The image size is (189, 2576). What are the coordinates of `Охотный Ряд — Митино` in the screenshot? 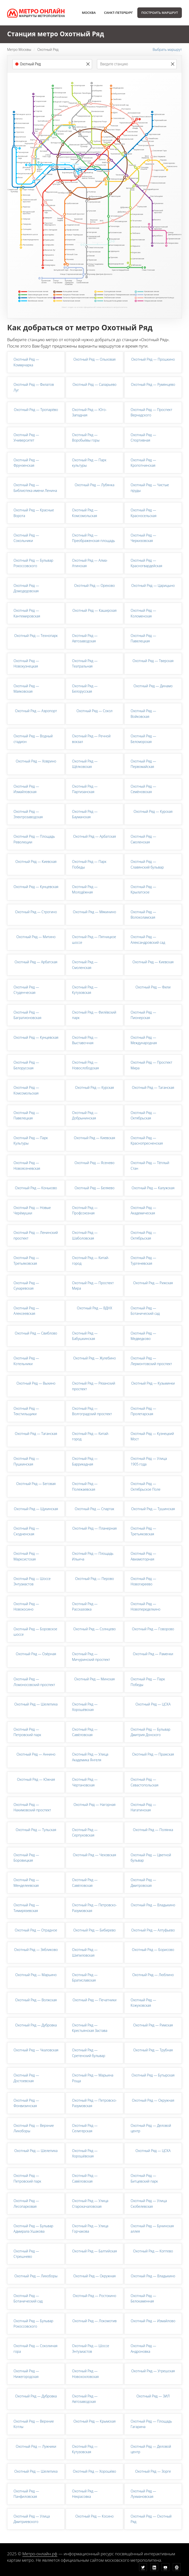 It's located at (36, 936).